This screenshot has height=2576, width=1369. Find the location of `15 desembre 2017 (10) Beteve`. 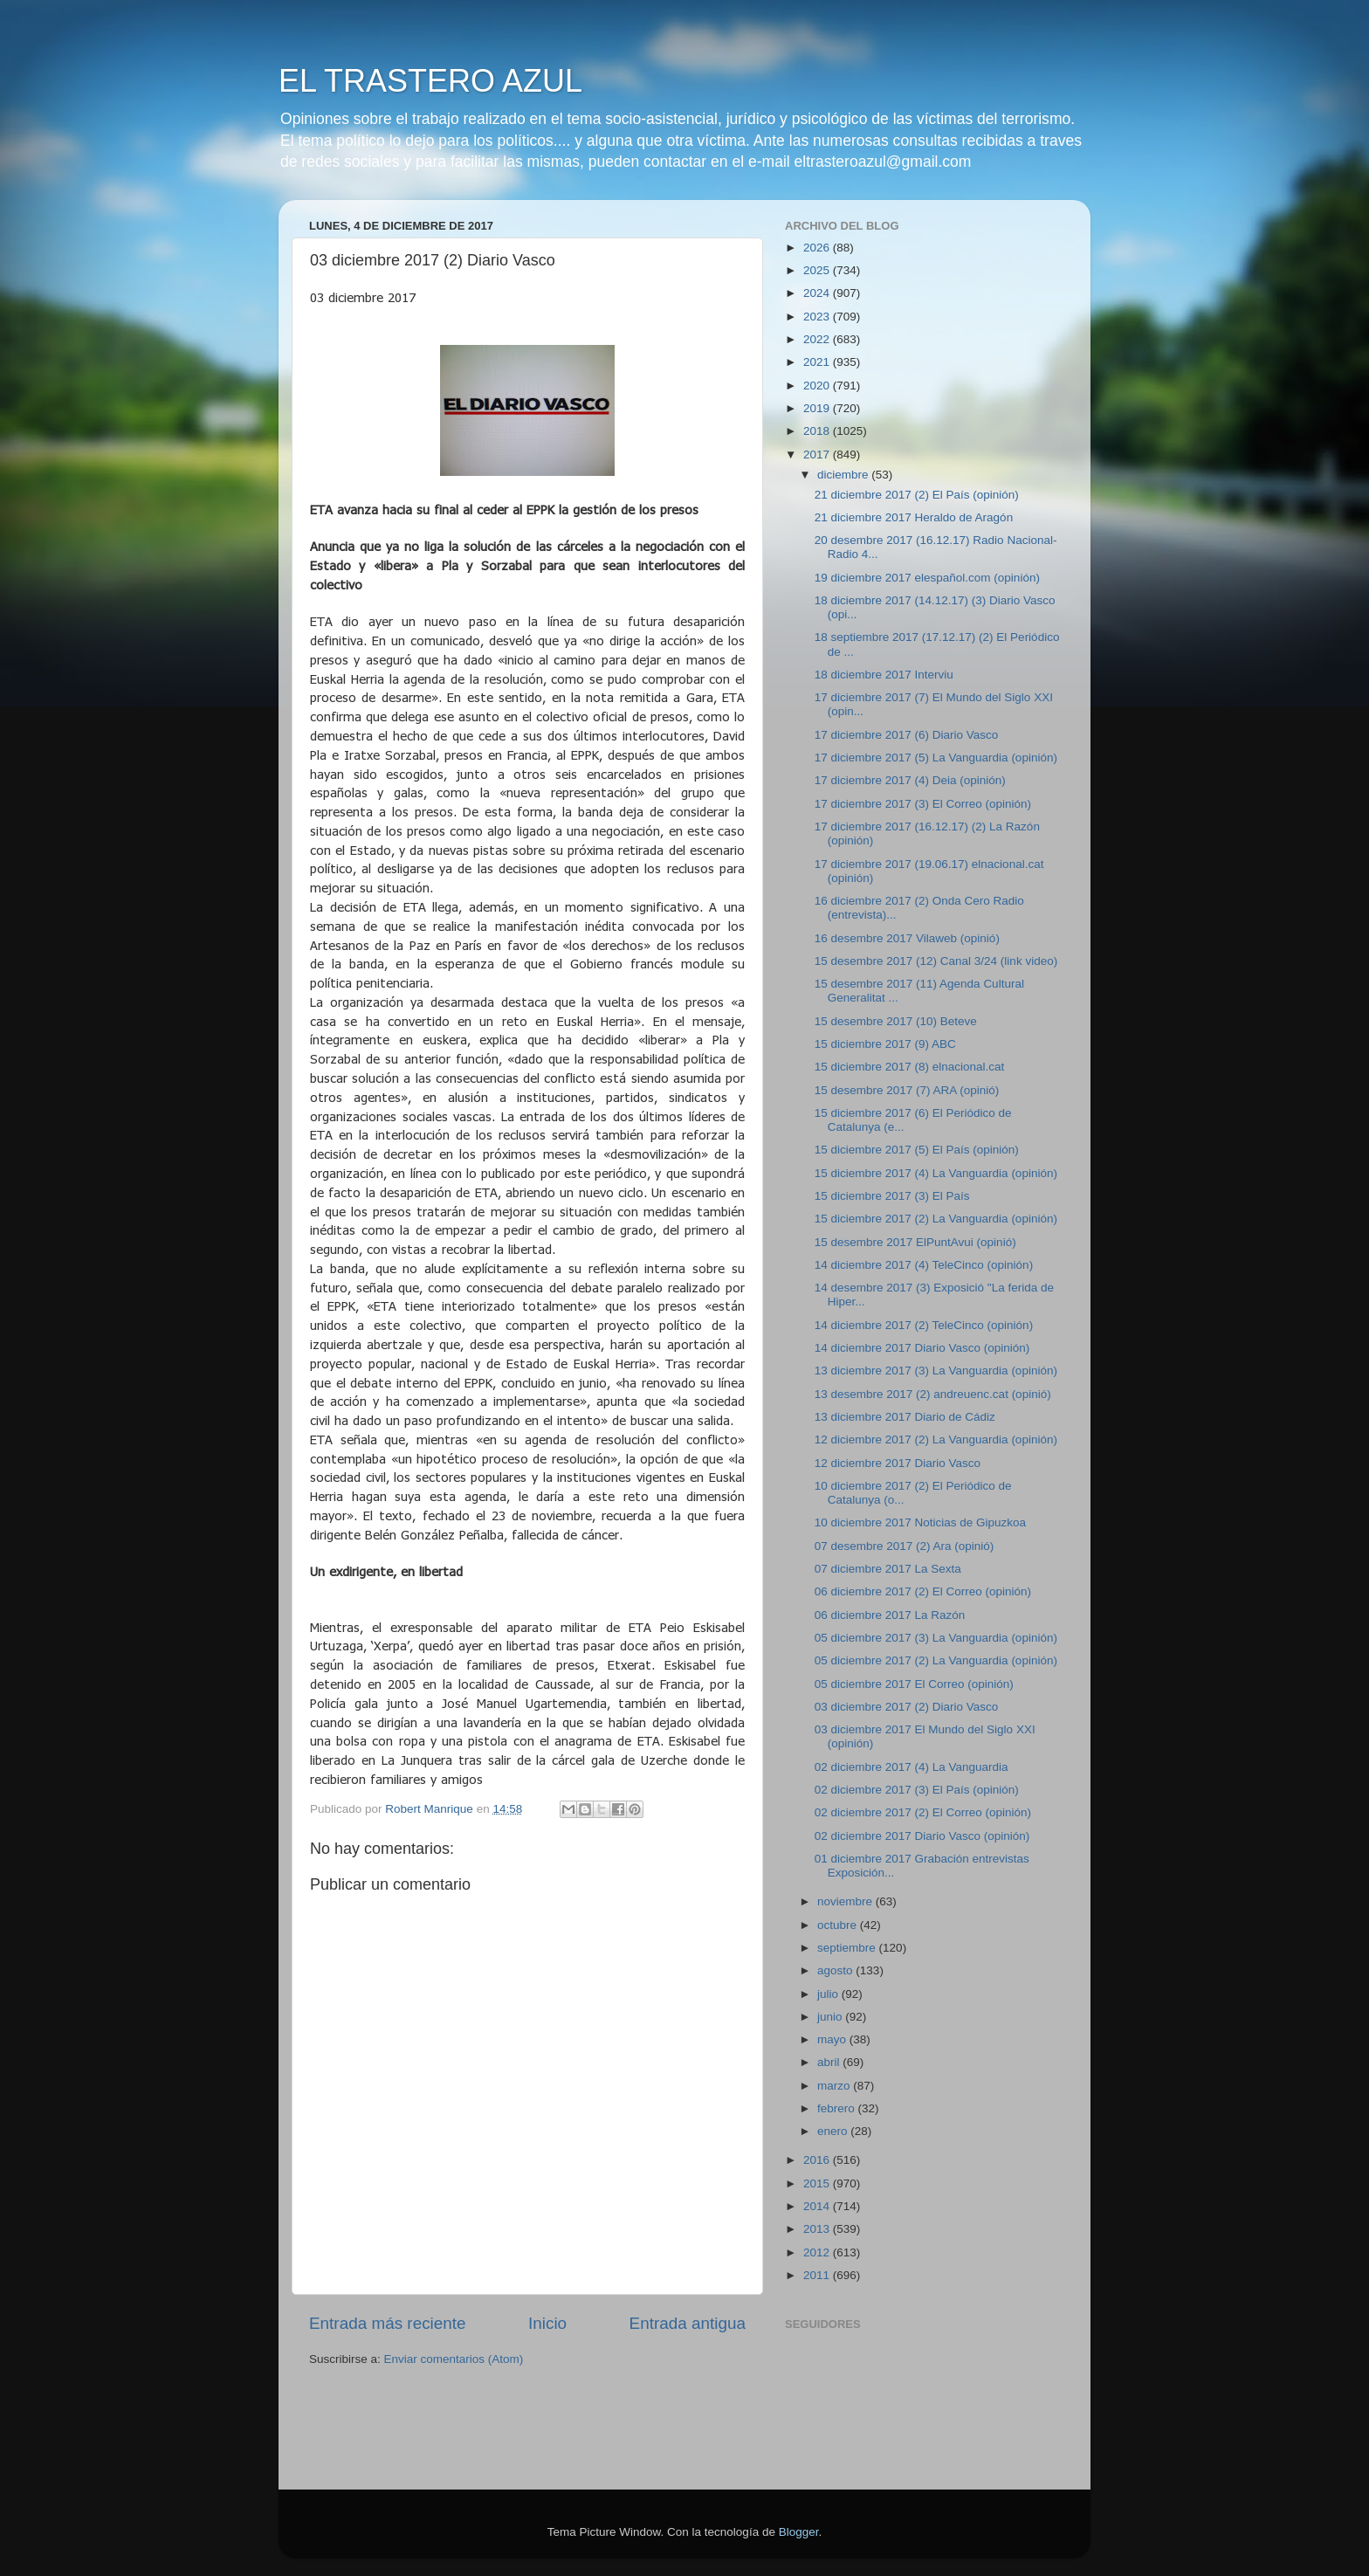

15 desembre 2017 (10) Beteve is located at coordinates (896, 1021).